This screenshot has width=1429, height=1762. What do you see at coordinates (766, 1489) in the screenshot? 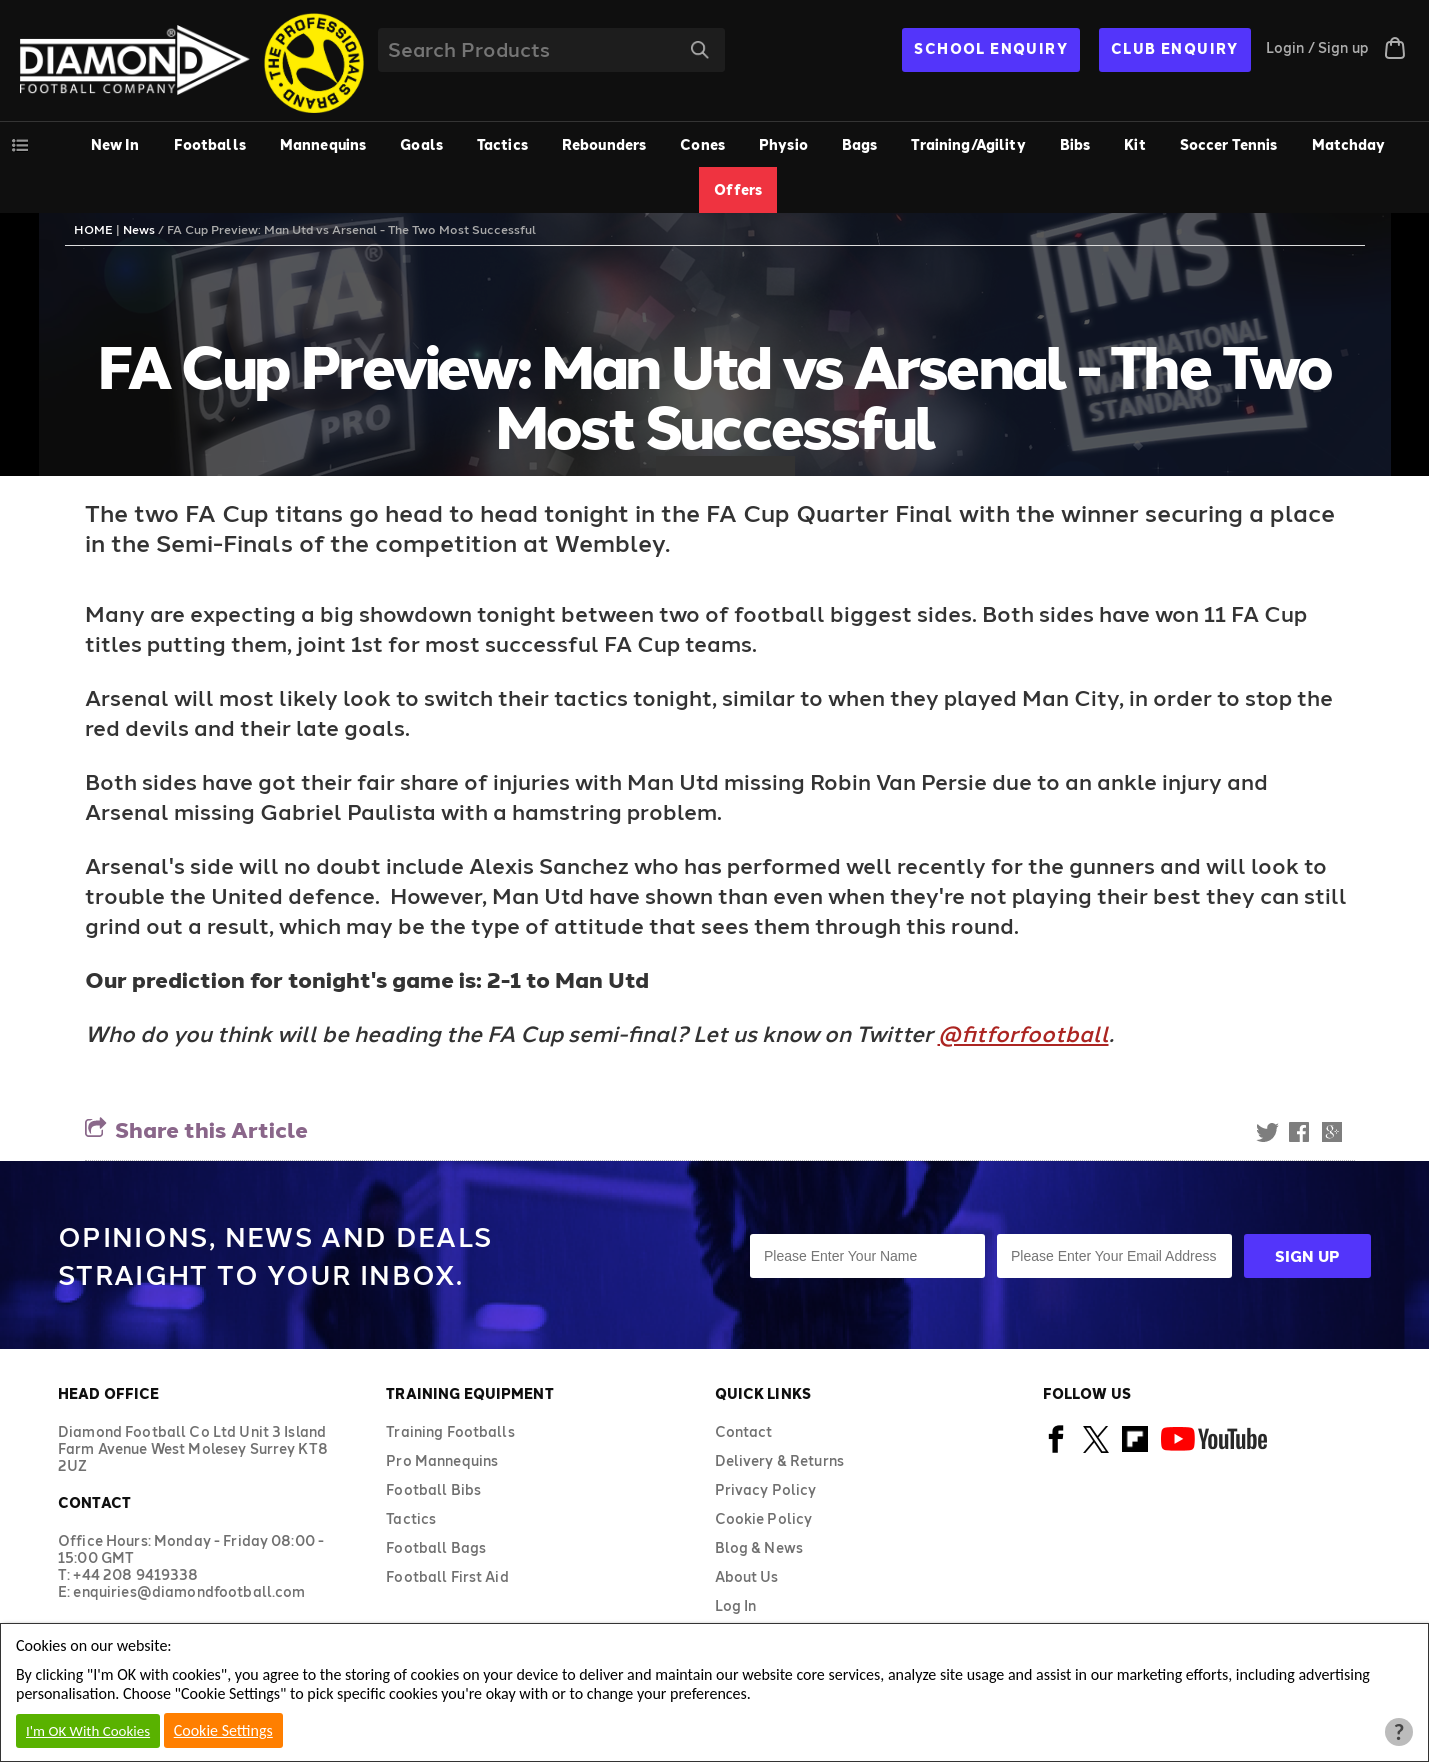
I see `Privacy Policy` at bounding box center [766, 1489].